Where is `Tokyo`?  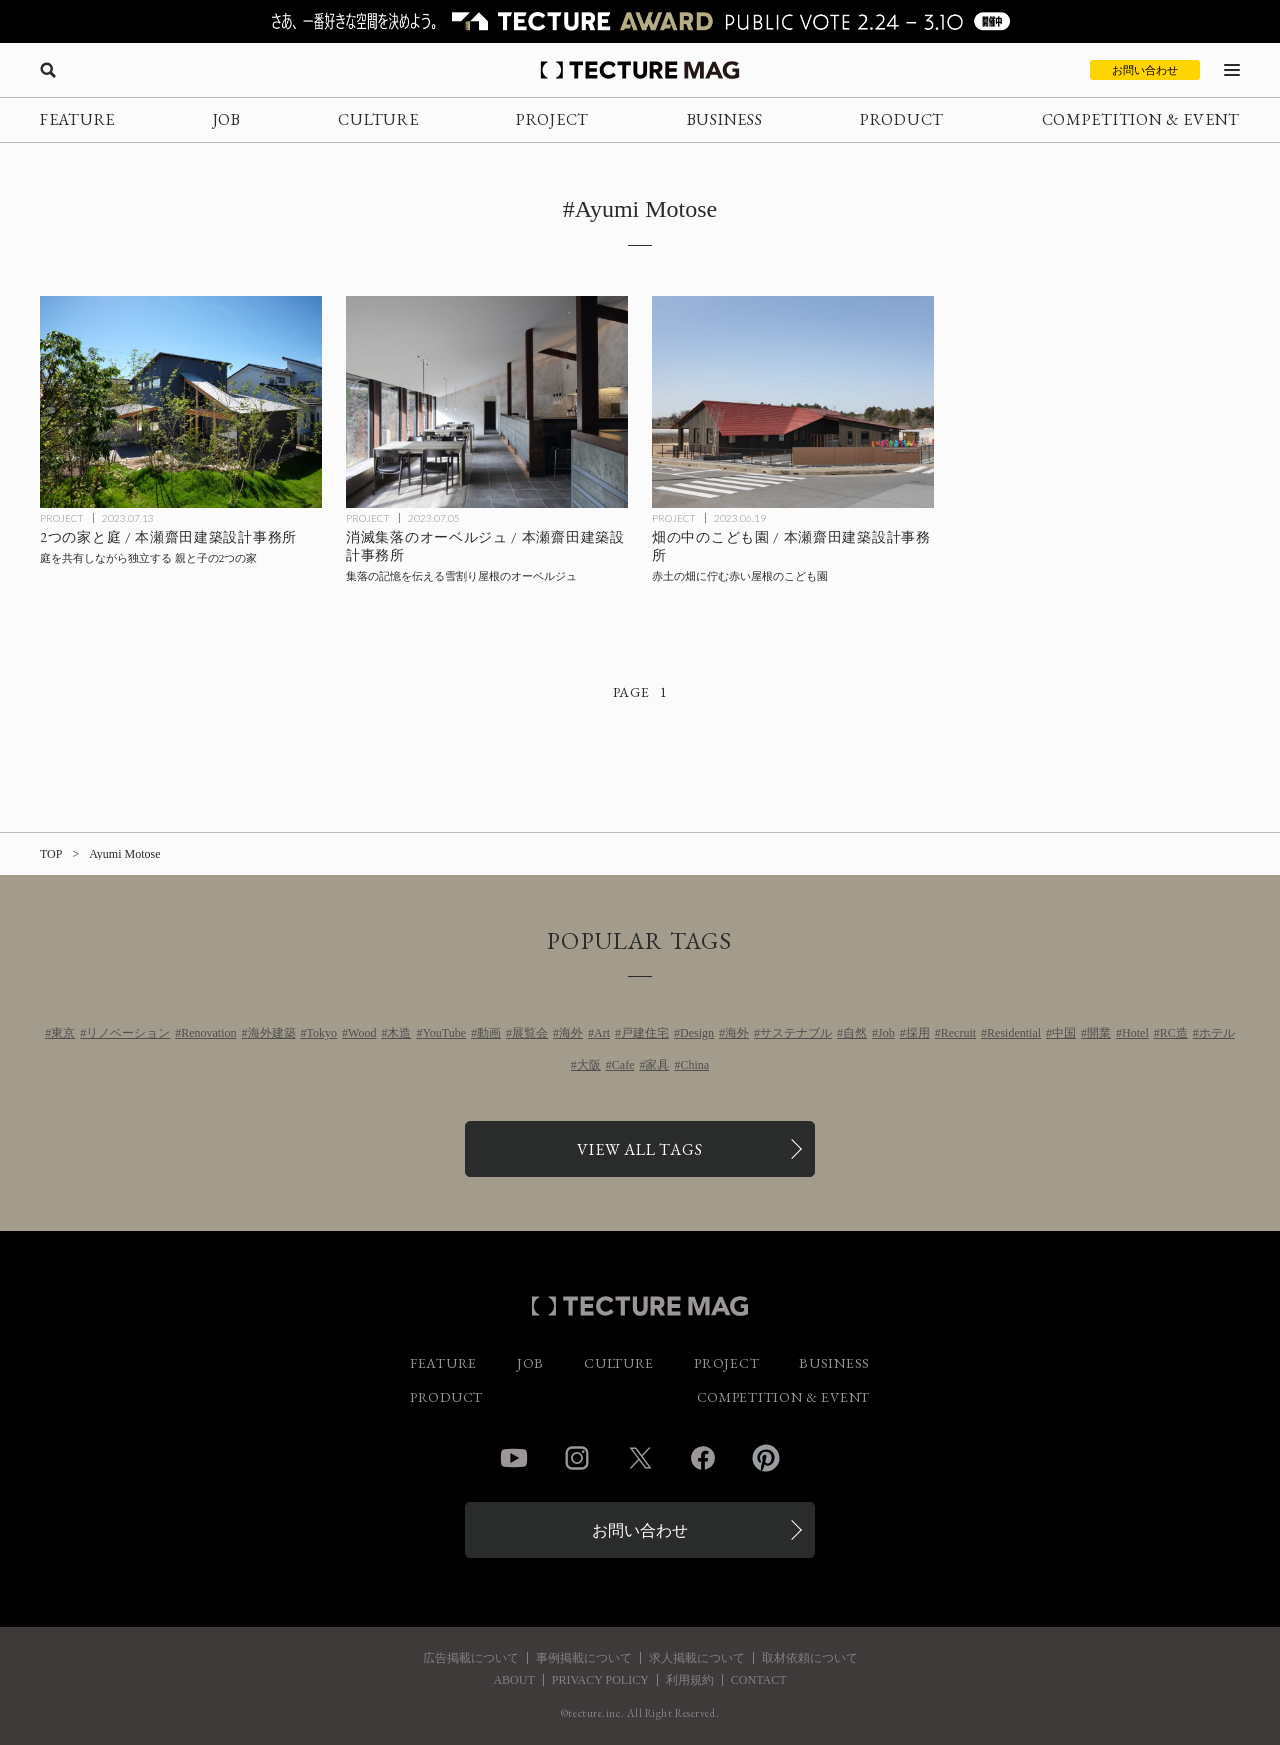 Tokyo is located at coordinates (322, 1033).